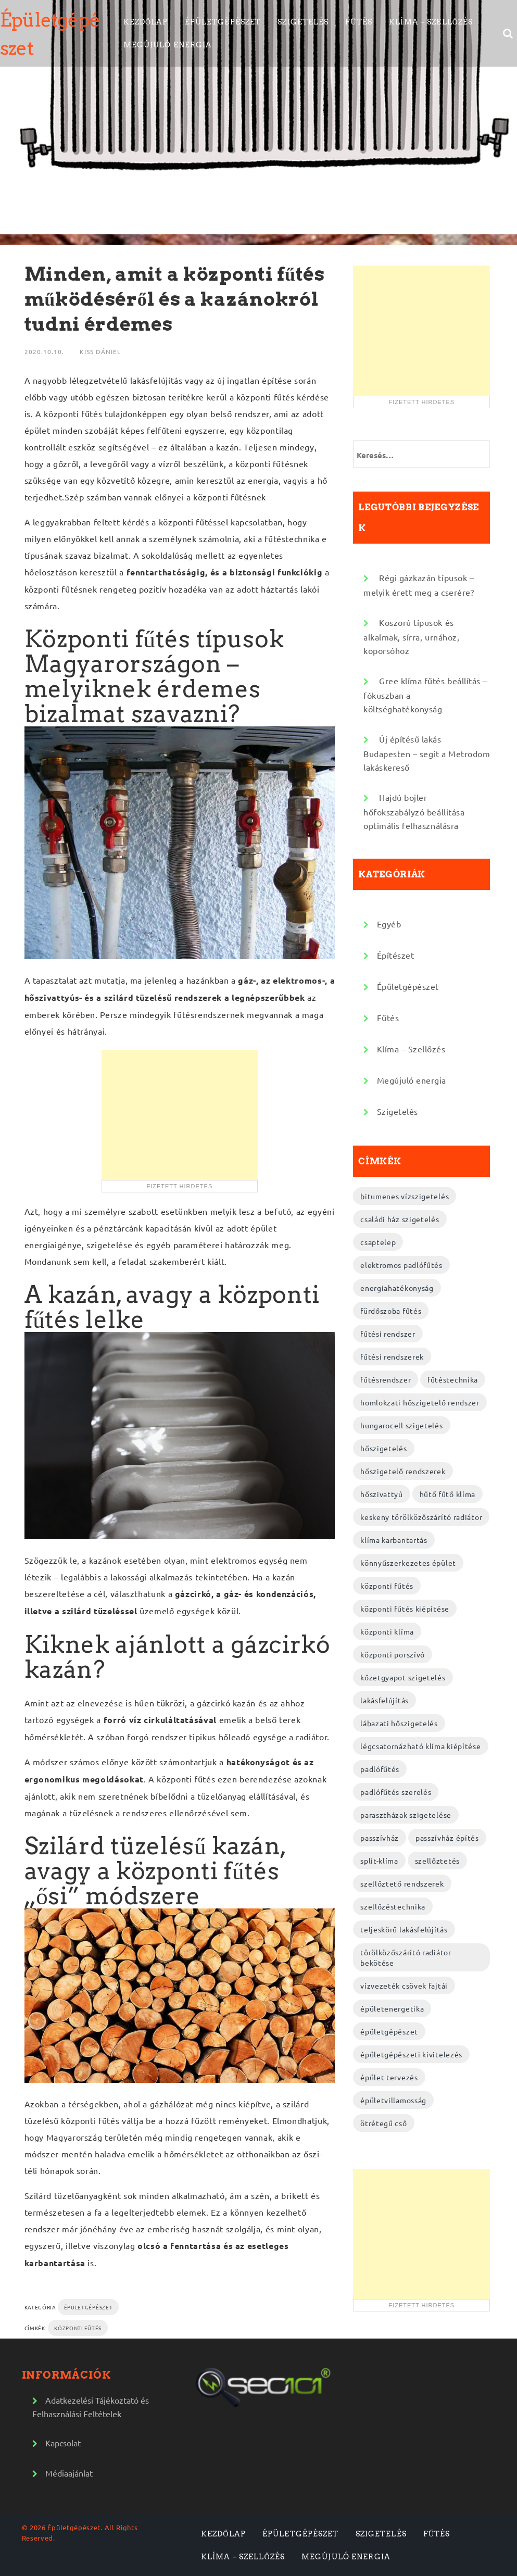 The height and width of the screenshot is (2576, 517). Describe the element at coordinates (395, 1791) in the screenshot. I see `padlófűtés szerelés [padlófűtés szerelés (3 elem)]` at that location.